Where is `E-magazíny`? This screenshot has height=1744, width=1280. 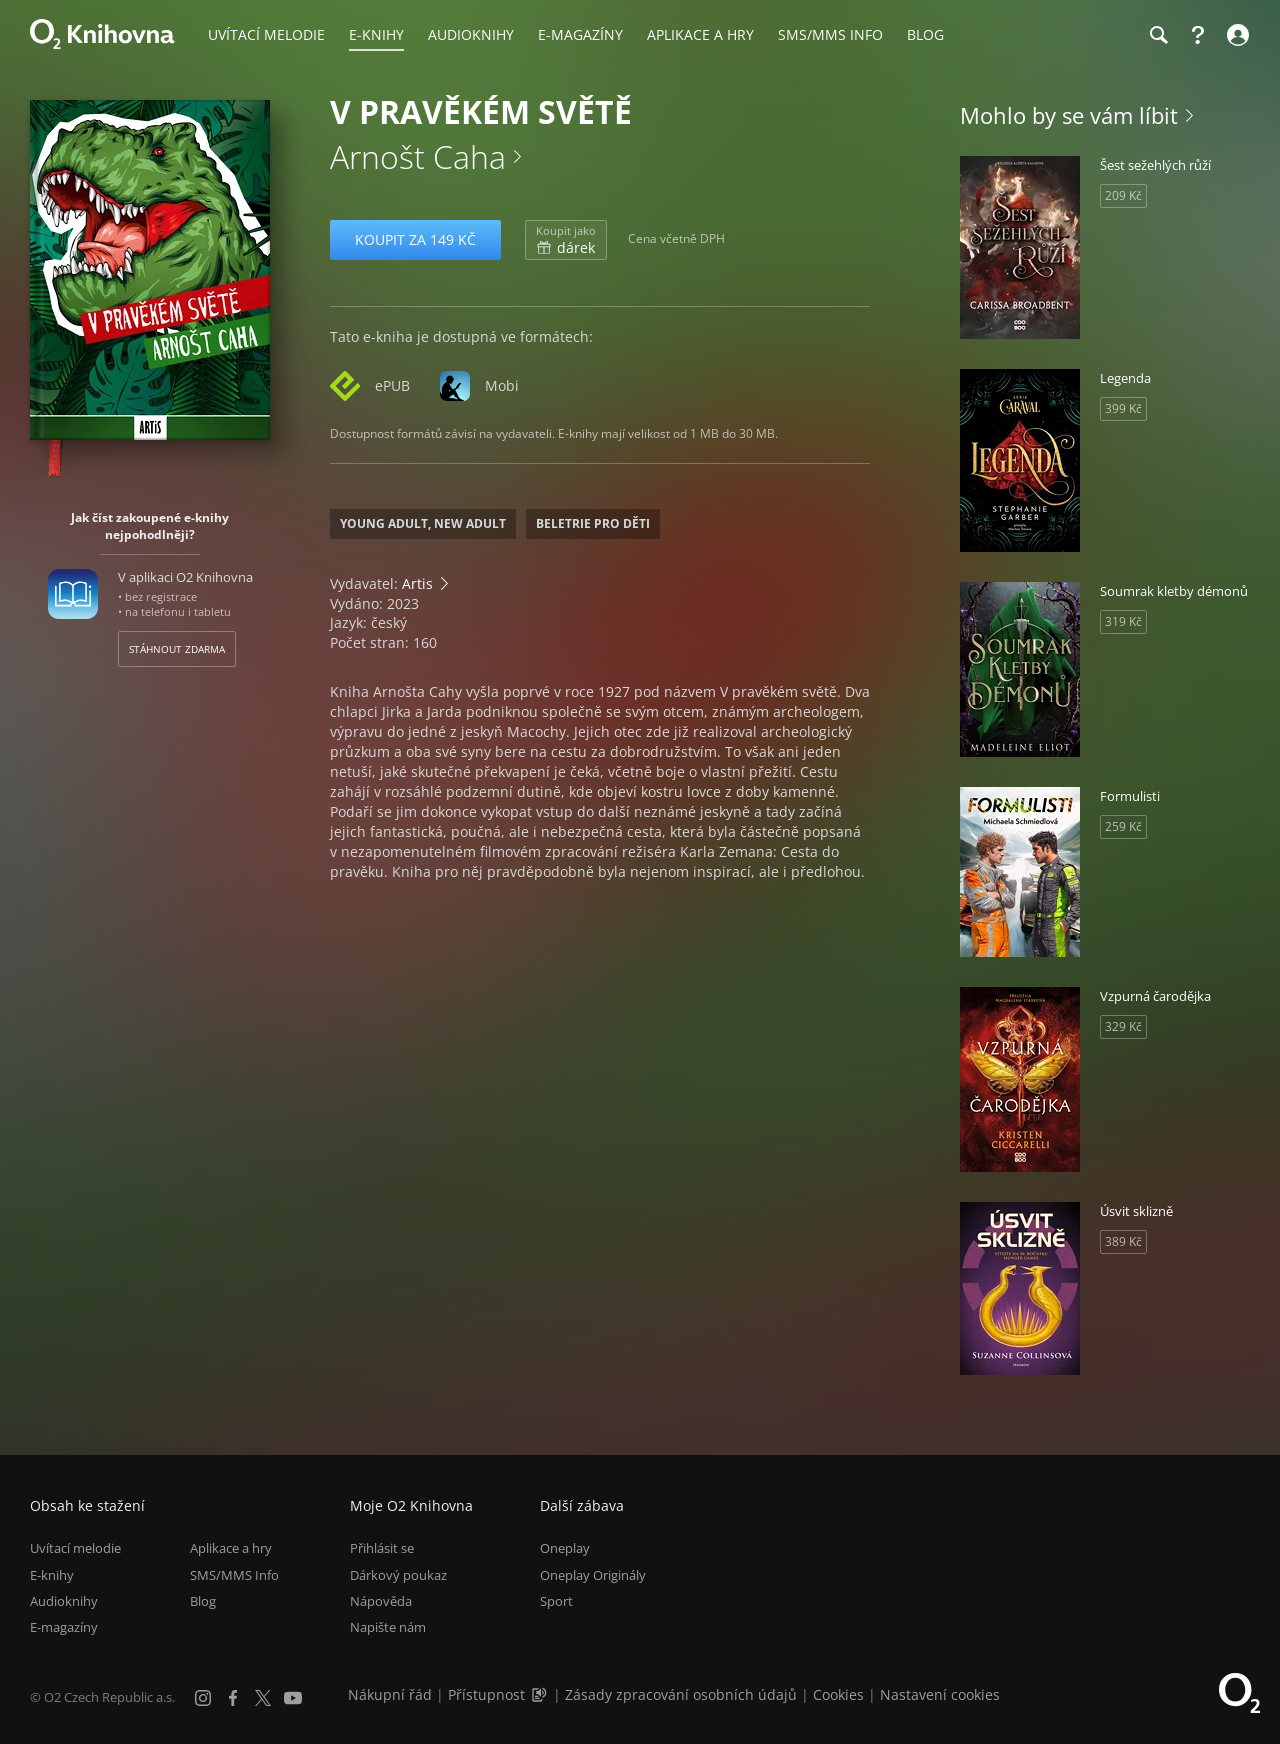 E-magazíny is located at coordinates (64, 1627).